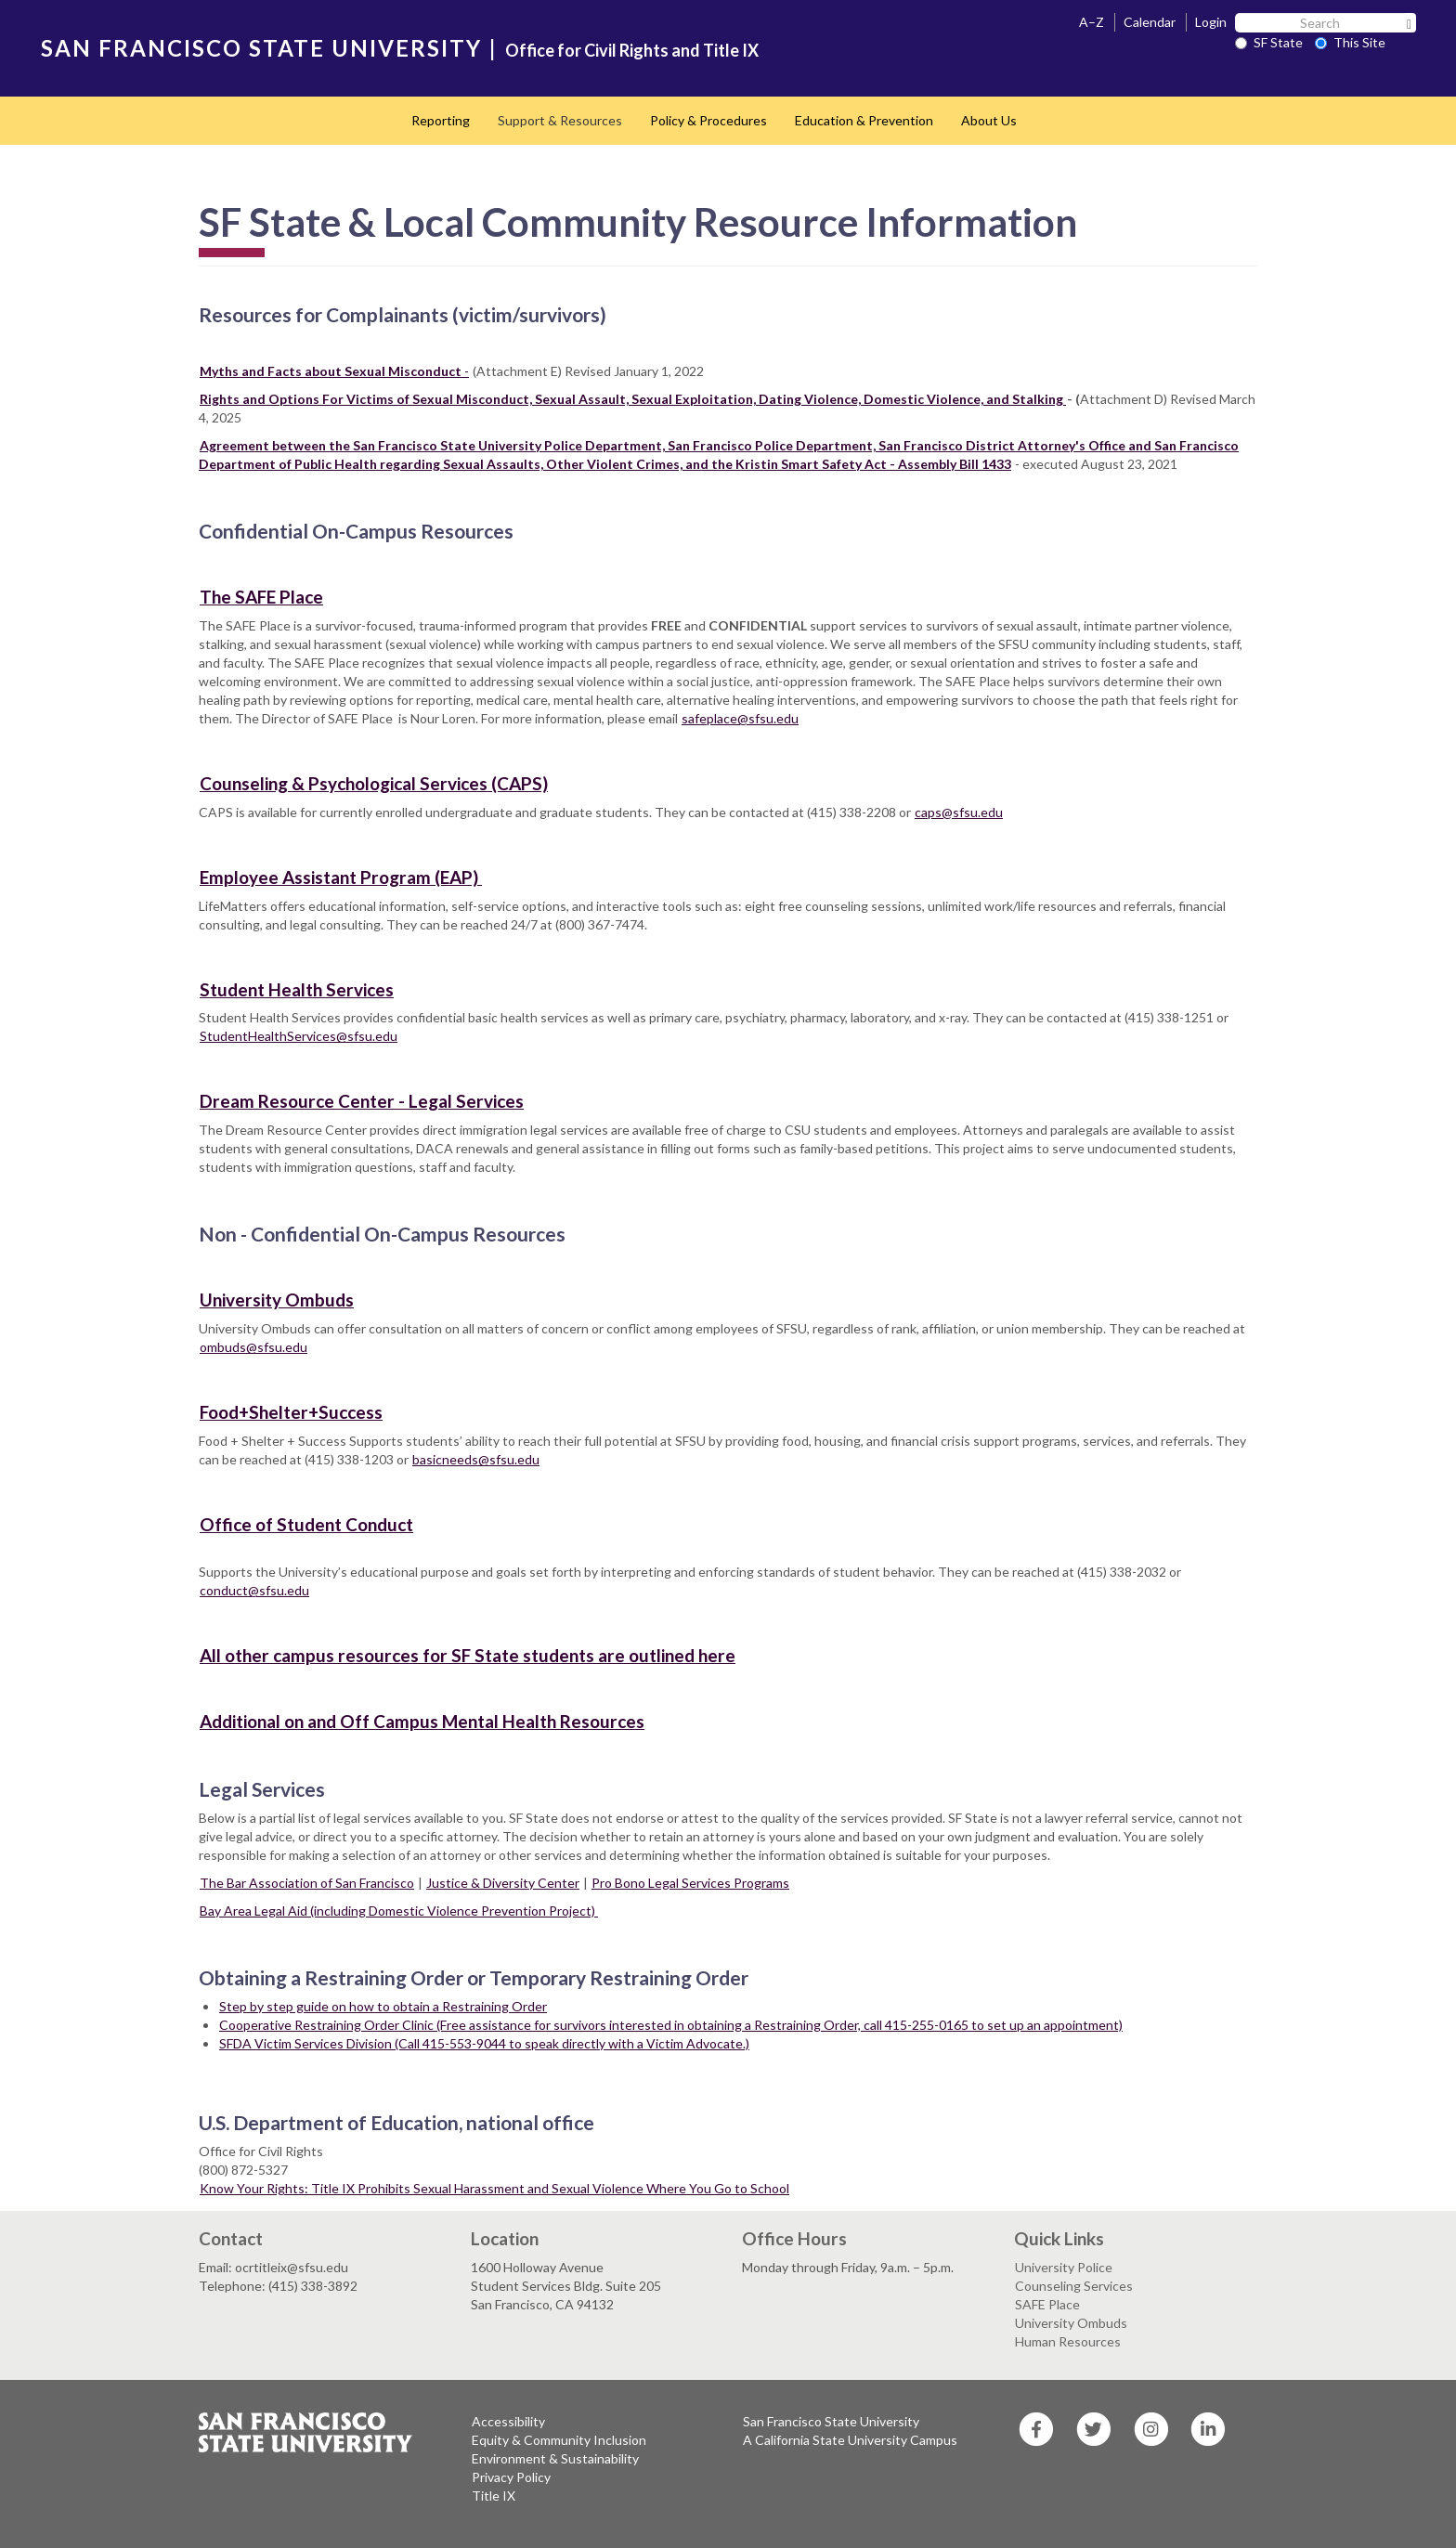 The width and height of the screenshot is (1456, 2548). Describe the element at coordinates (1269, 42) in the screenshot. I see `SF State` at that location.